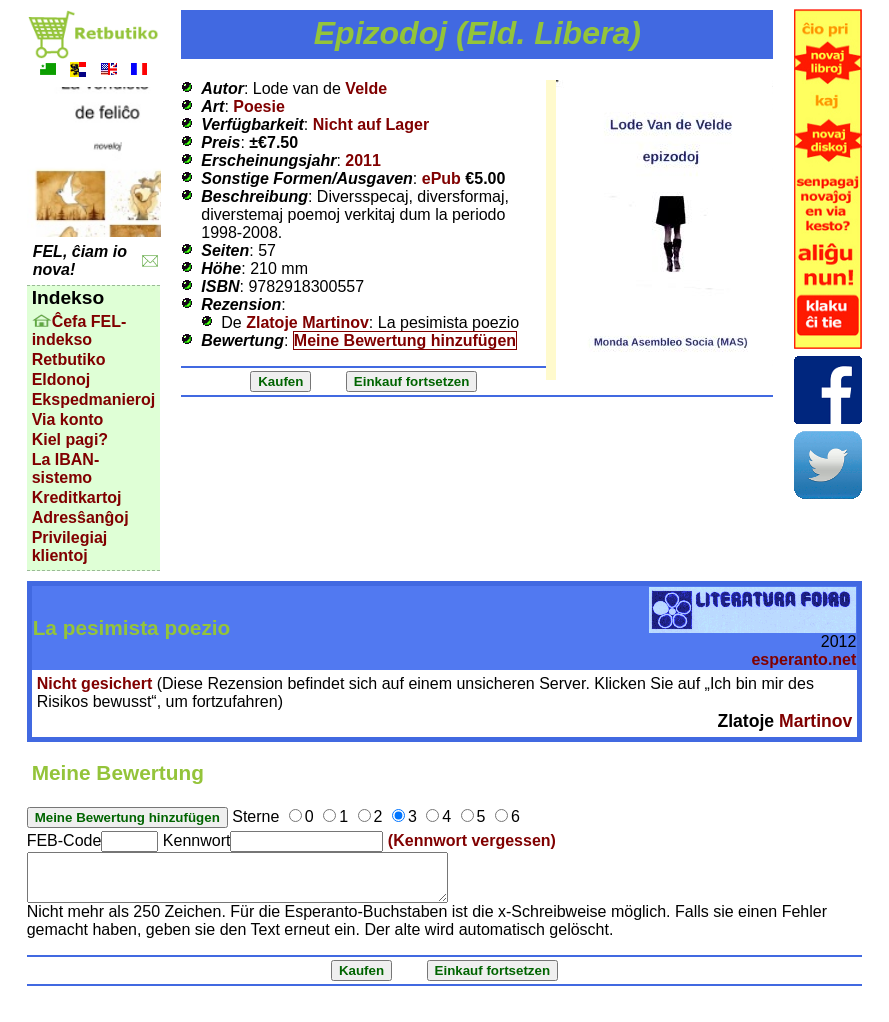 The image size is (889, 1022). Describe the element at coordinates (441, 178) in the screenshot. I see `ePub` at that location.